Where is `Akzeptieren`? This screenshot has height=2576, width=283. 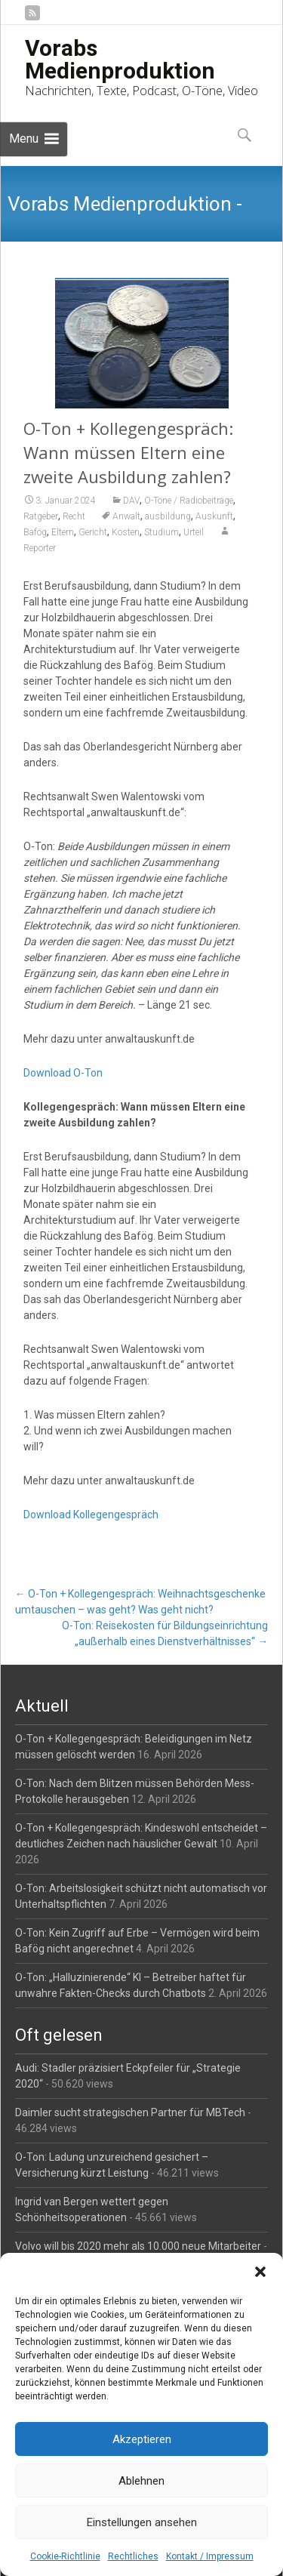 Akzeptieren is located at coordinates (141, 2439).